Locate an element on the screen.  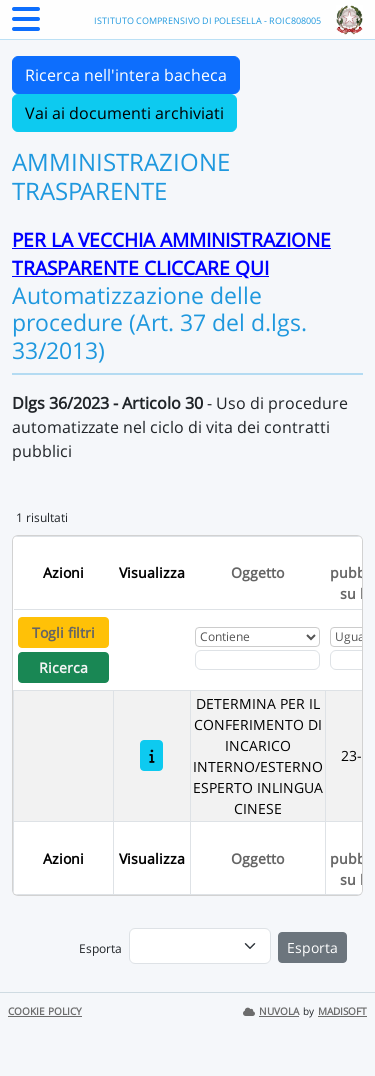
[Fitro Oggetto] is located at coordinates (257, 660).